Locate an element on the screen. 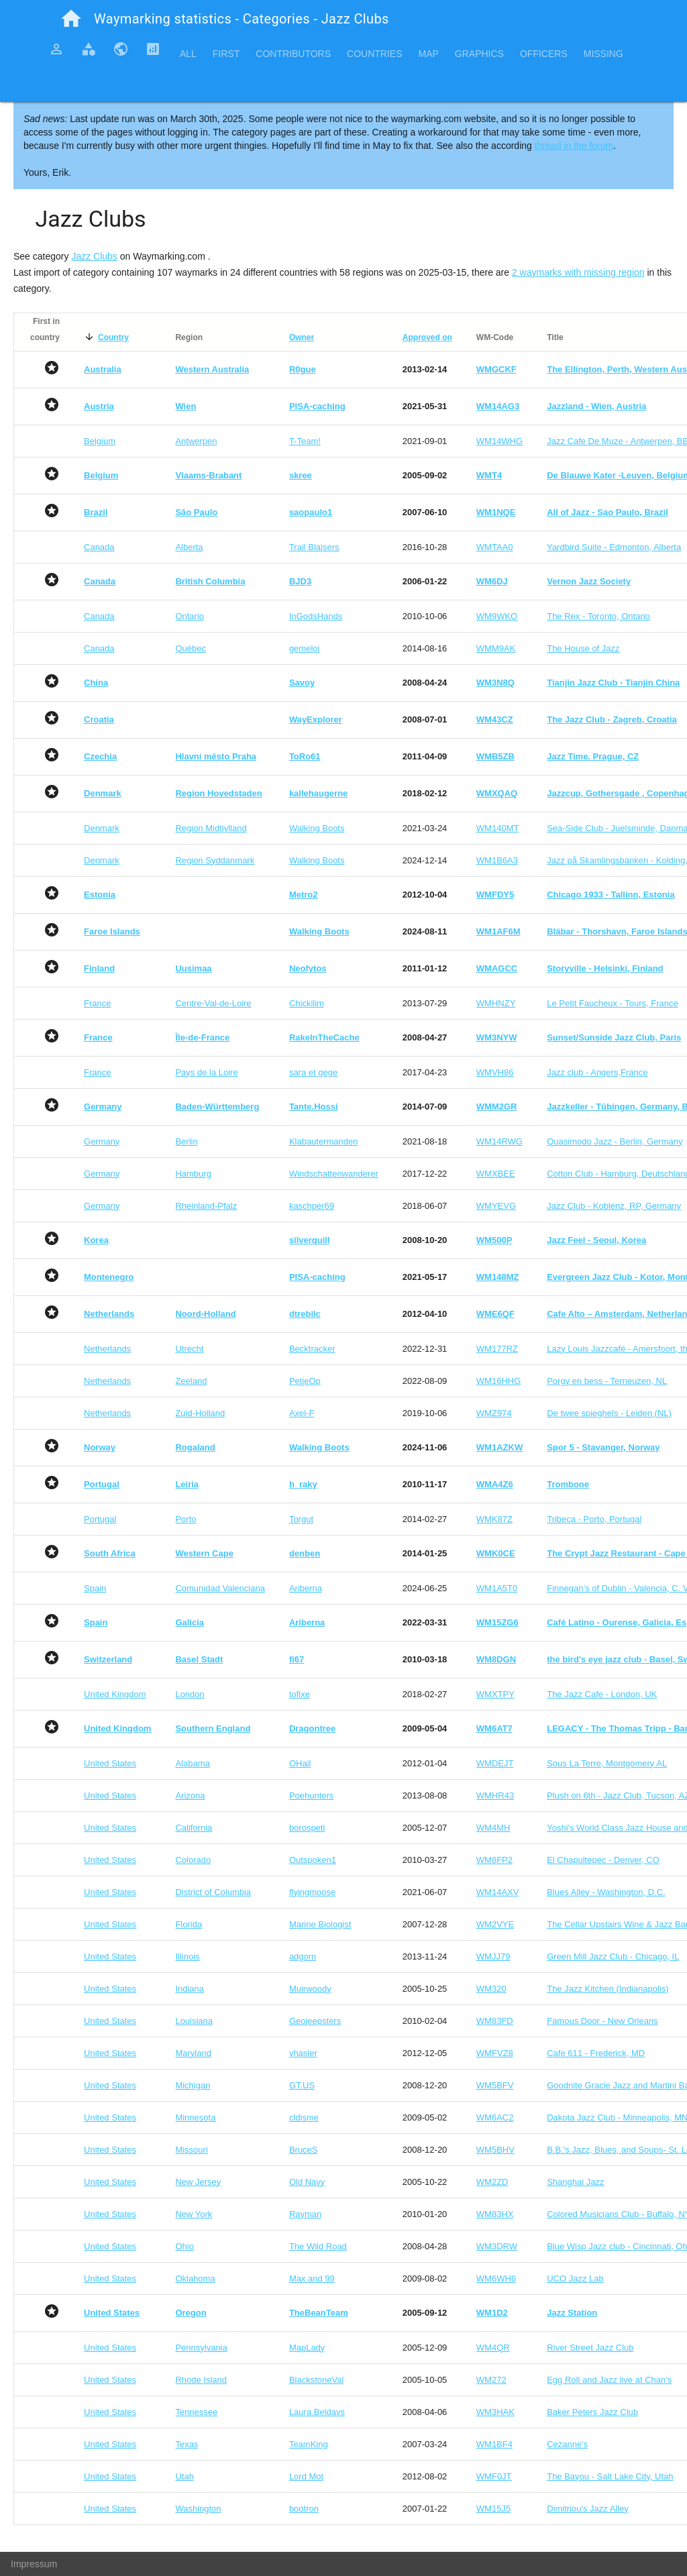 This screenshot has height=2576, width=687. WM4QR is located at coordinates (493, 2348).